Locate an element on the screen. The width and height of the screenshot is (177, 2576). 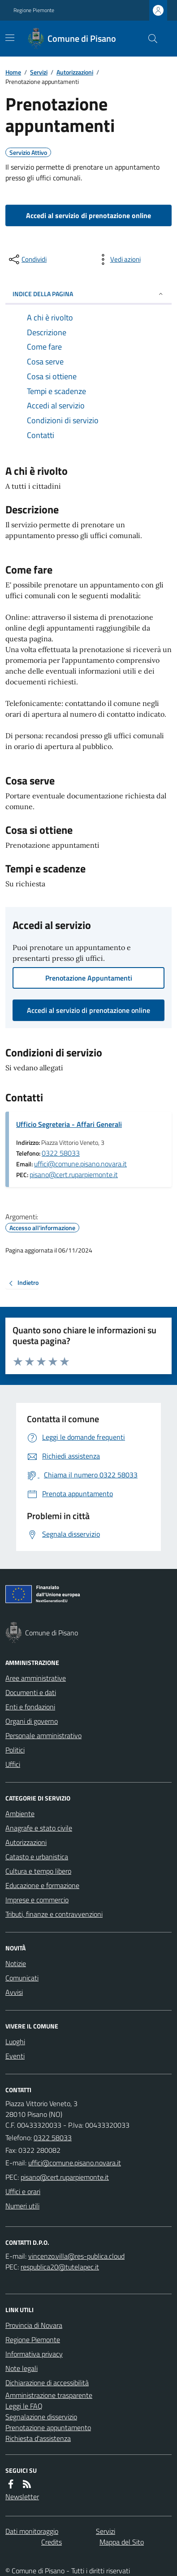
Leggi le FAQ is located at coordinates (24, 2406).